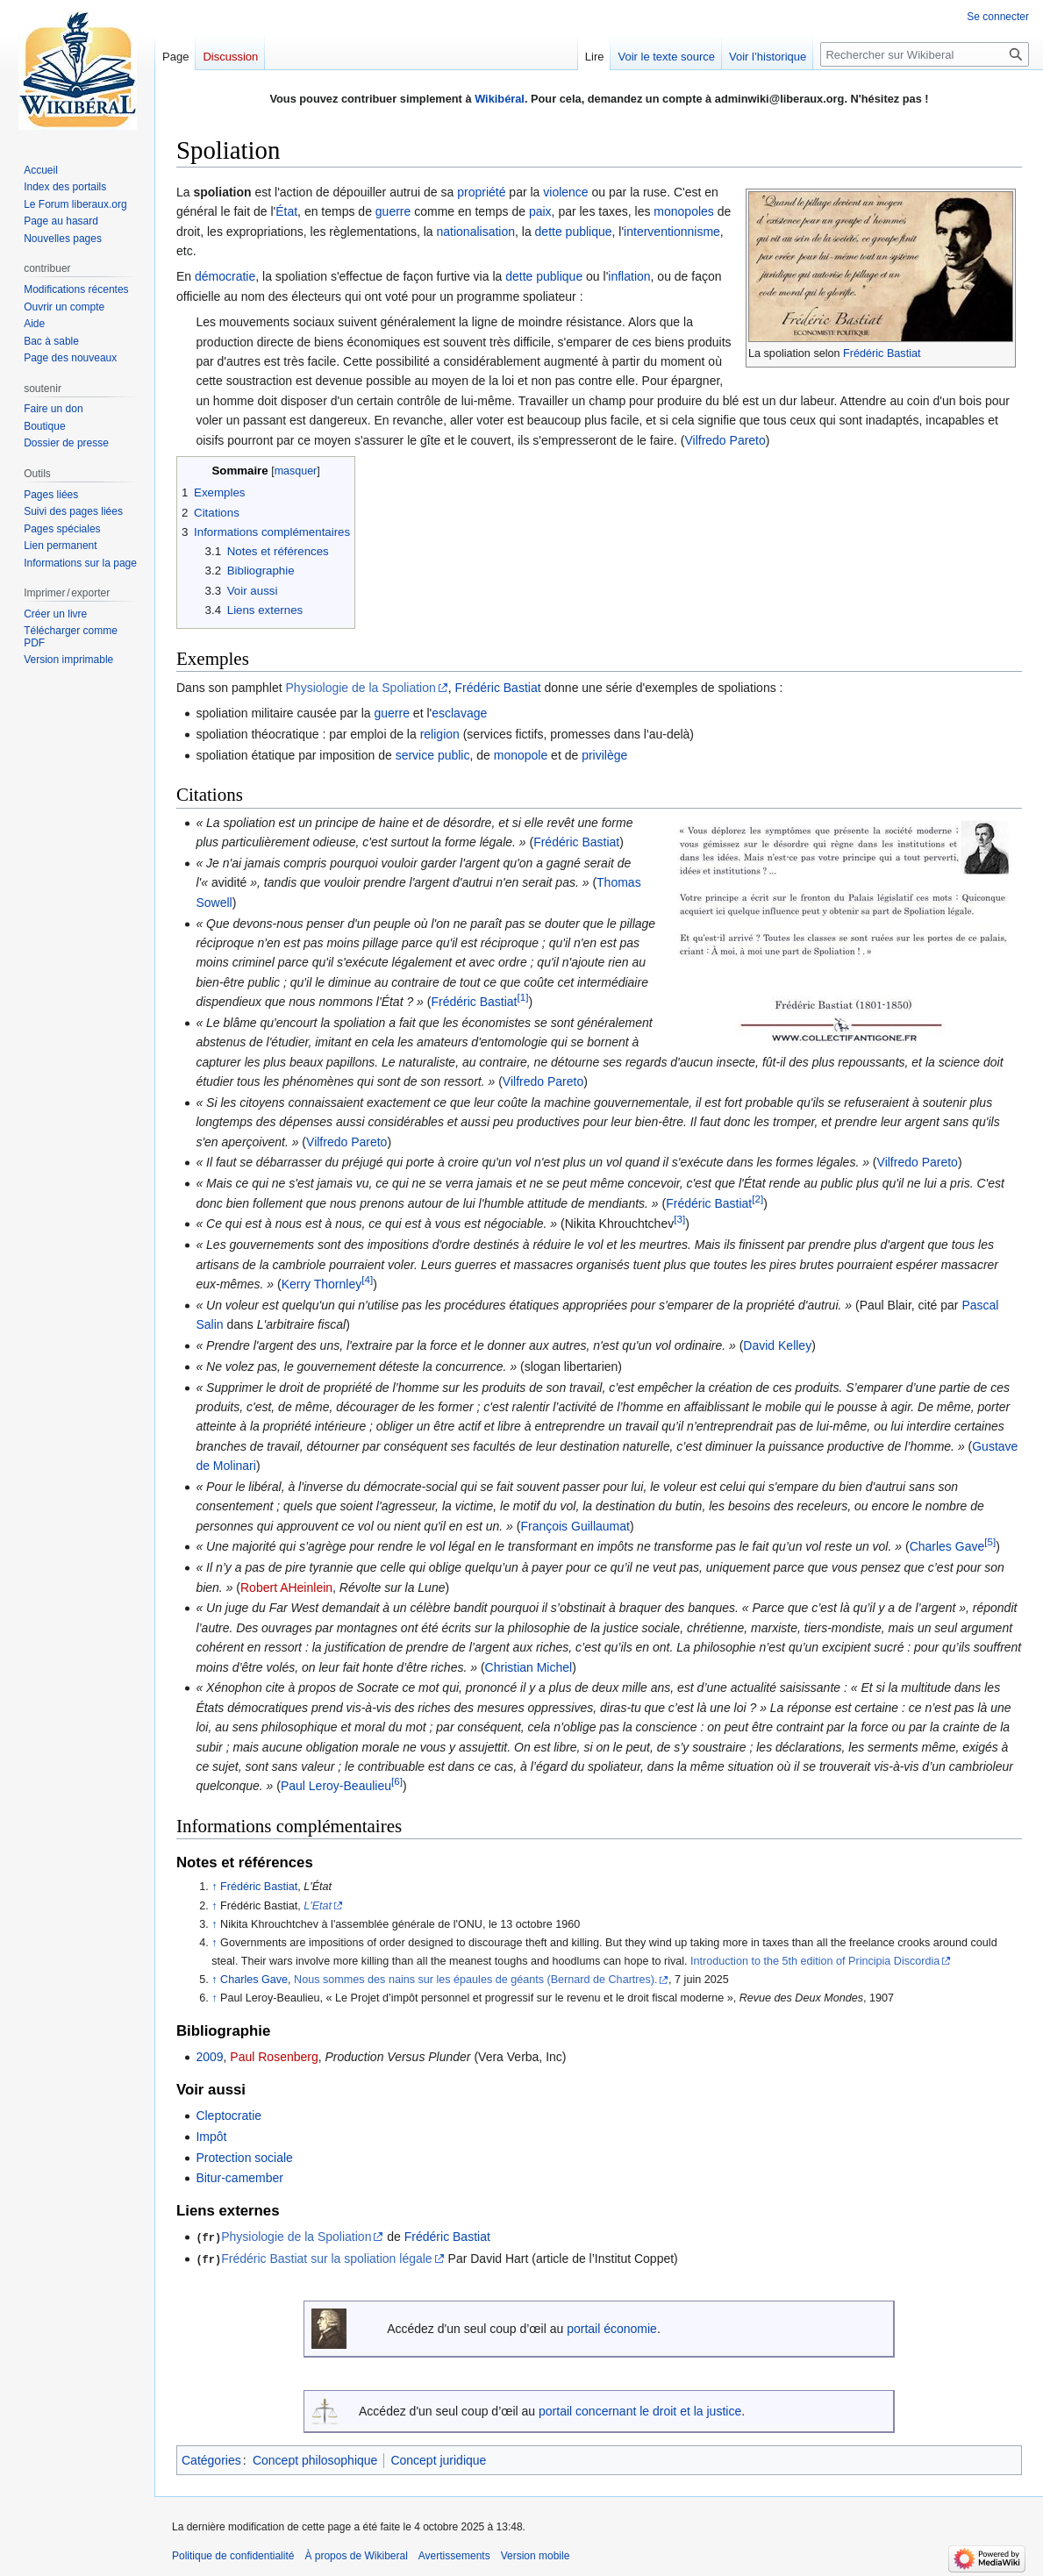 The height and width of the screenshot is (2576, 1043). I want to click on nationalisation, so click(475, 232).